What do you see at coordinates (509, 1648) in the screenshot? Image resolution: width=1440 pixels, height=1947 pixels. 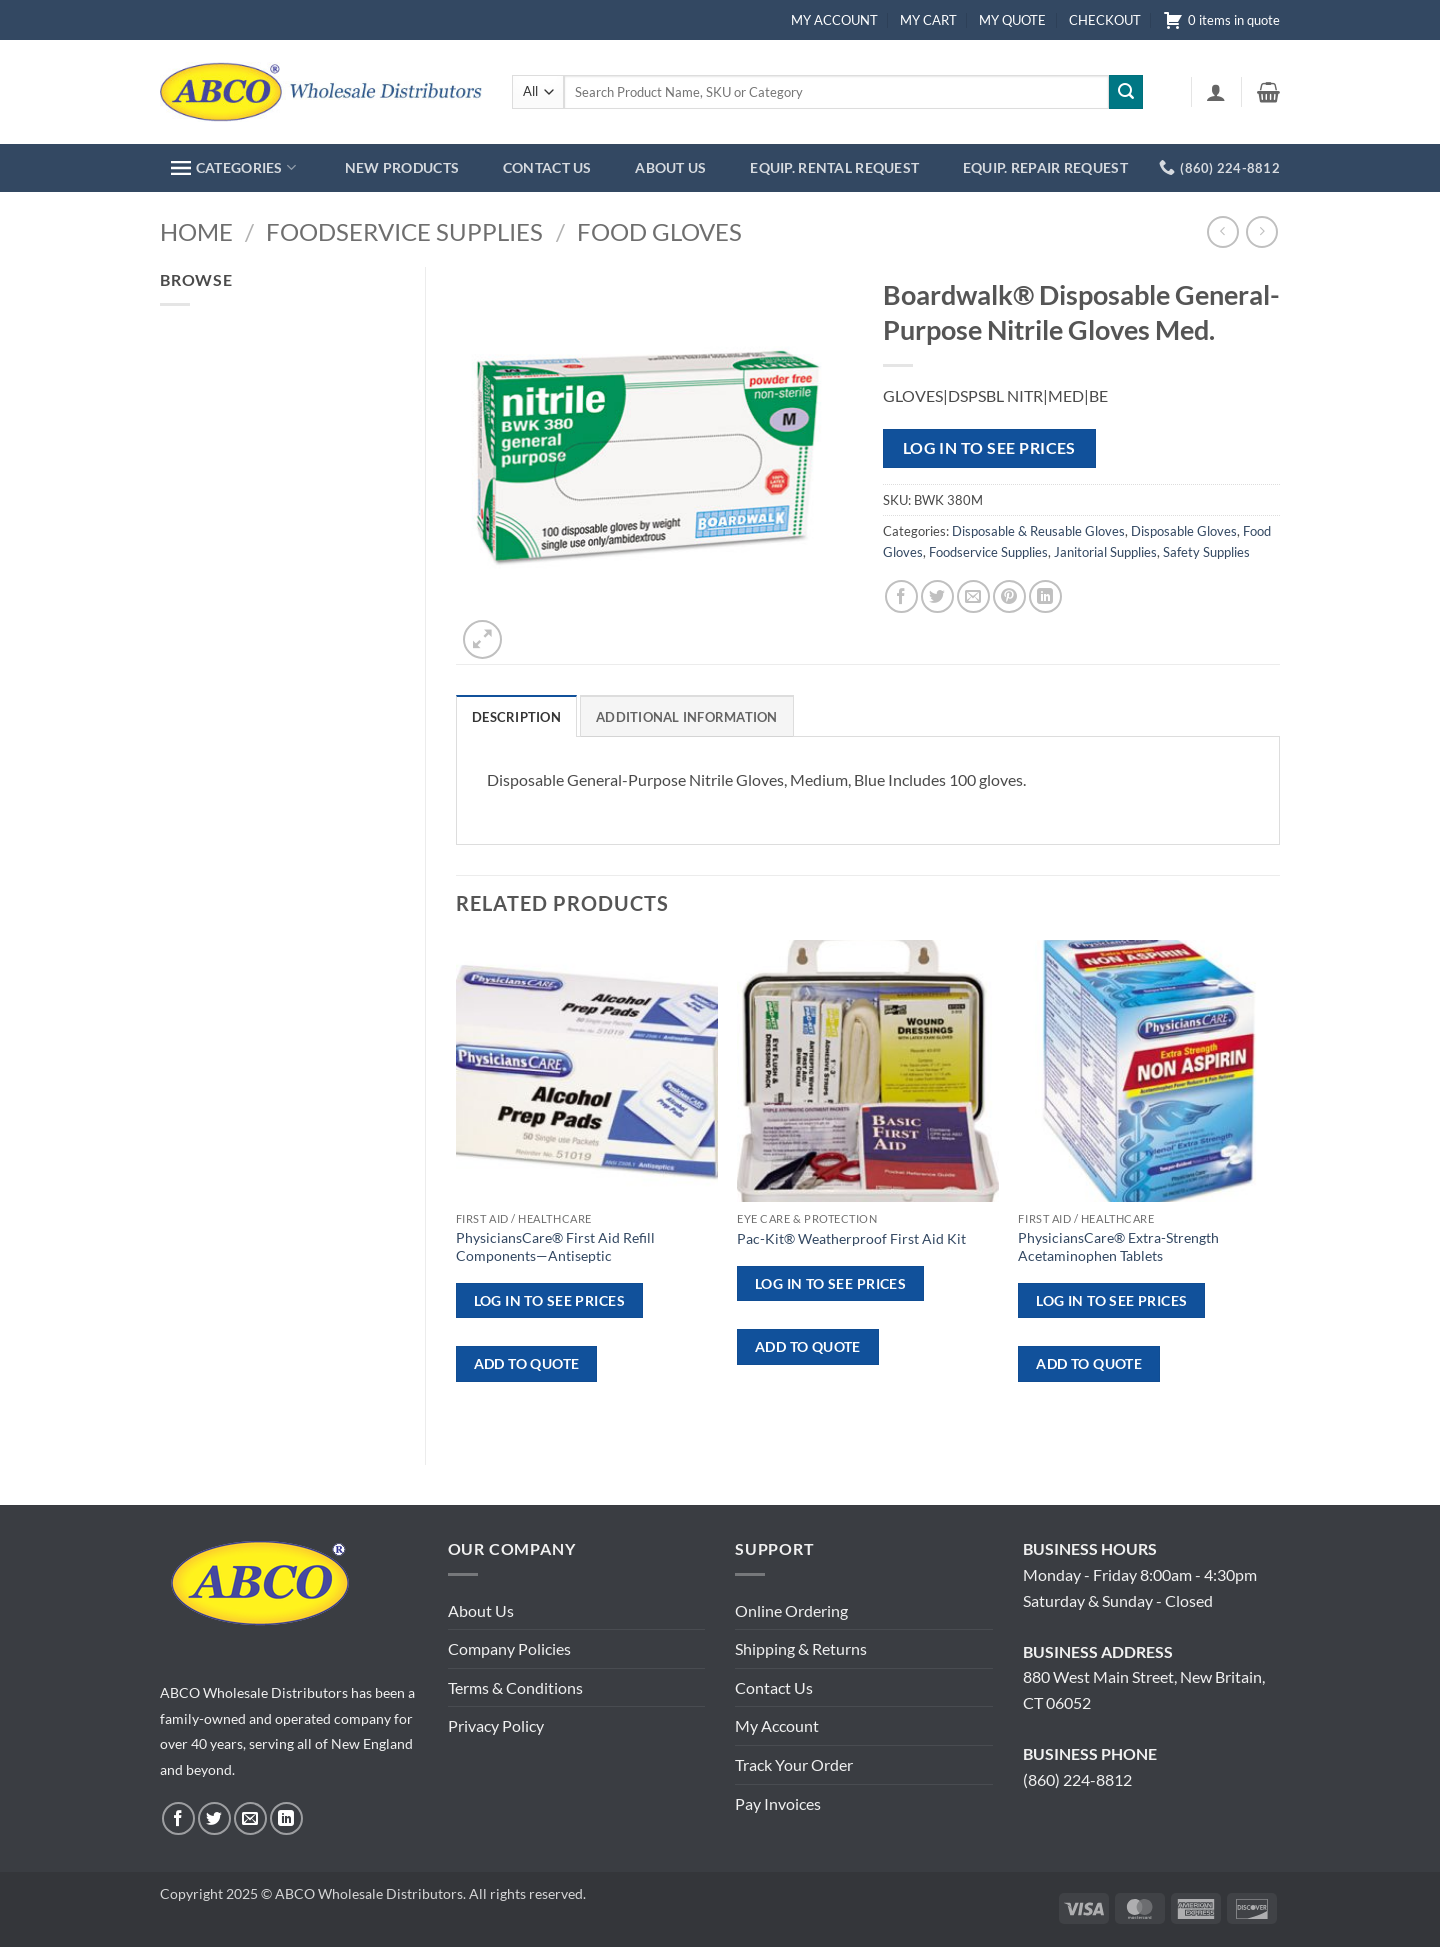 I see `Company Policies` at bounding box center [509, 1648].